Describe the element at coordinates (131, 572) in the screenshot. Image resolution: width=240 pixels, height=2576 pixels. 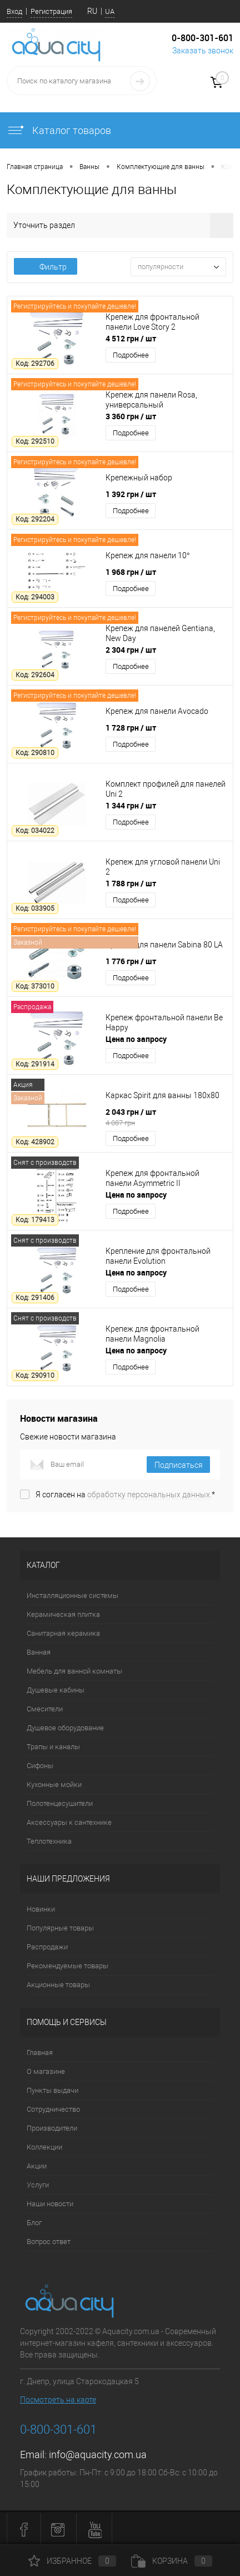
I see `1 968 грн` at that location.